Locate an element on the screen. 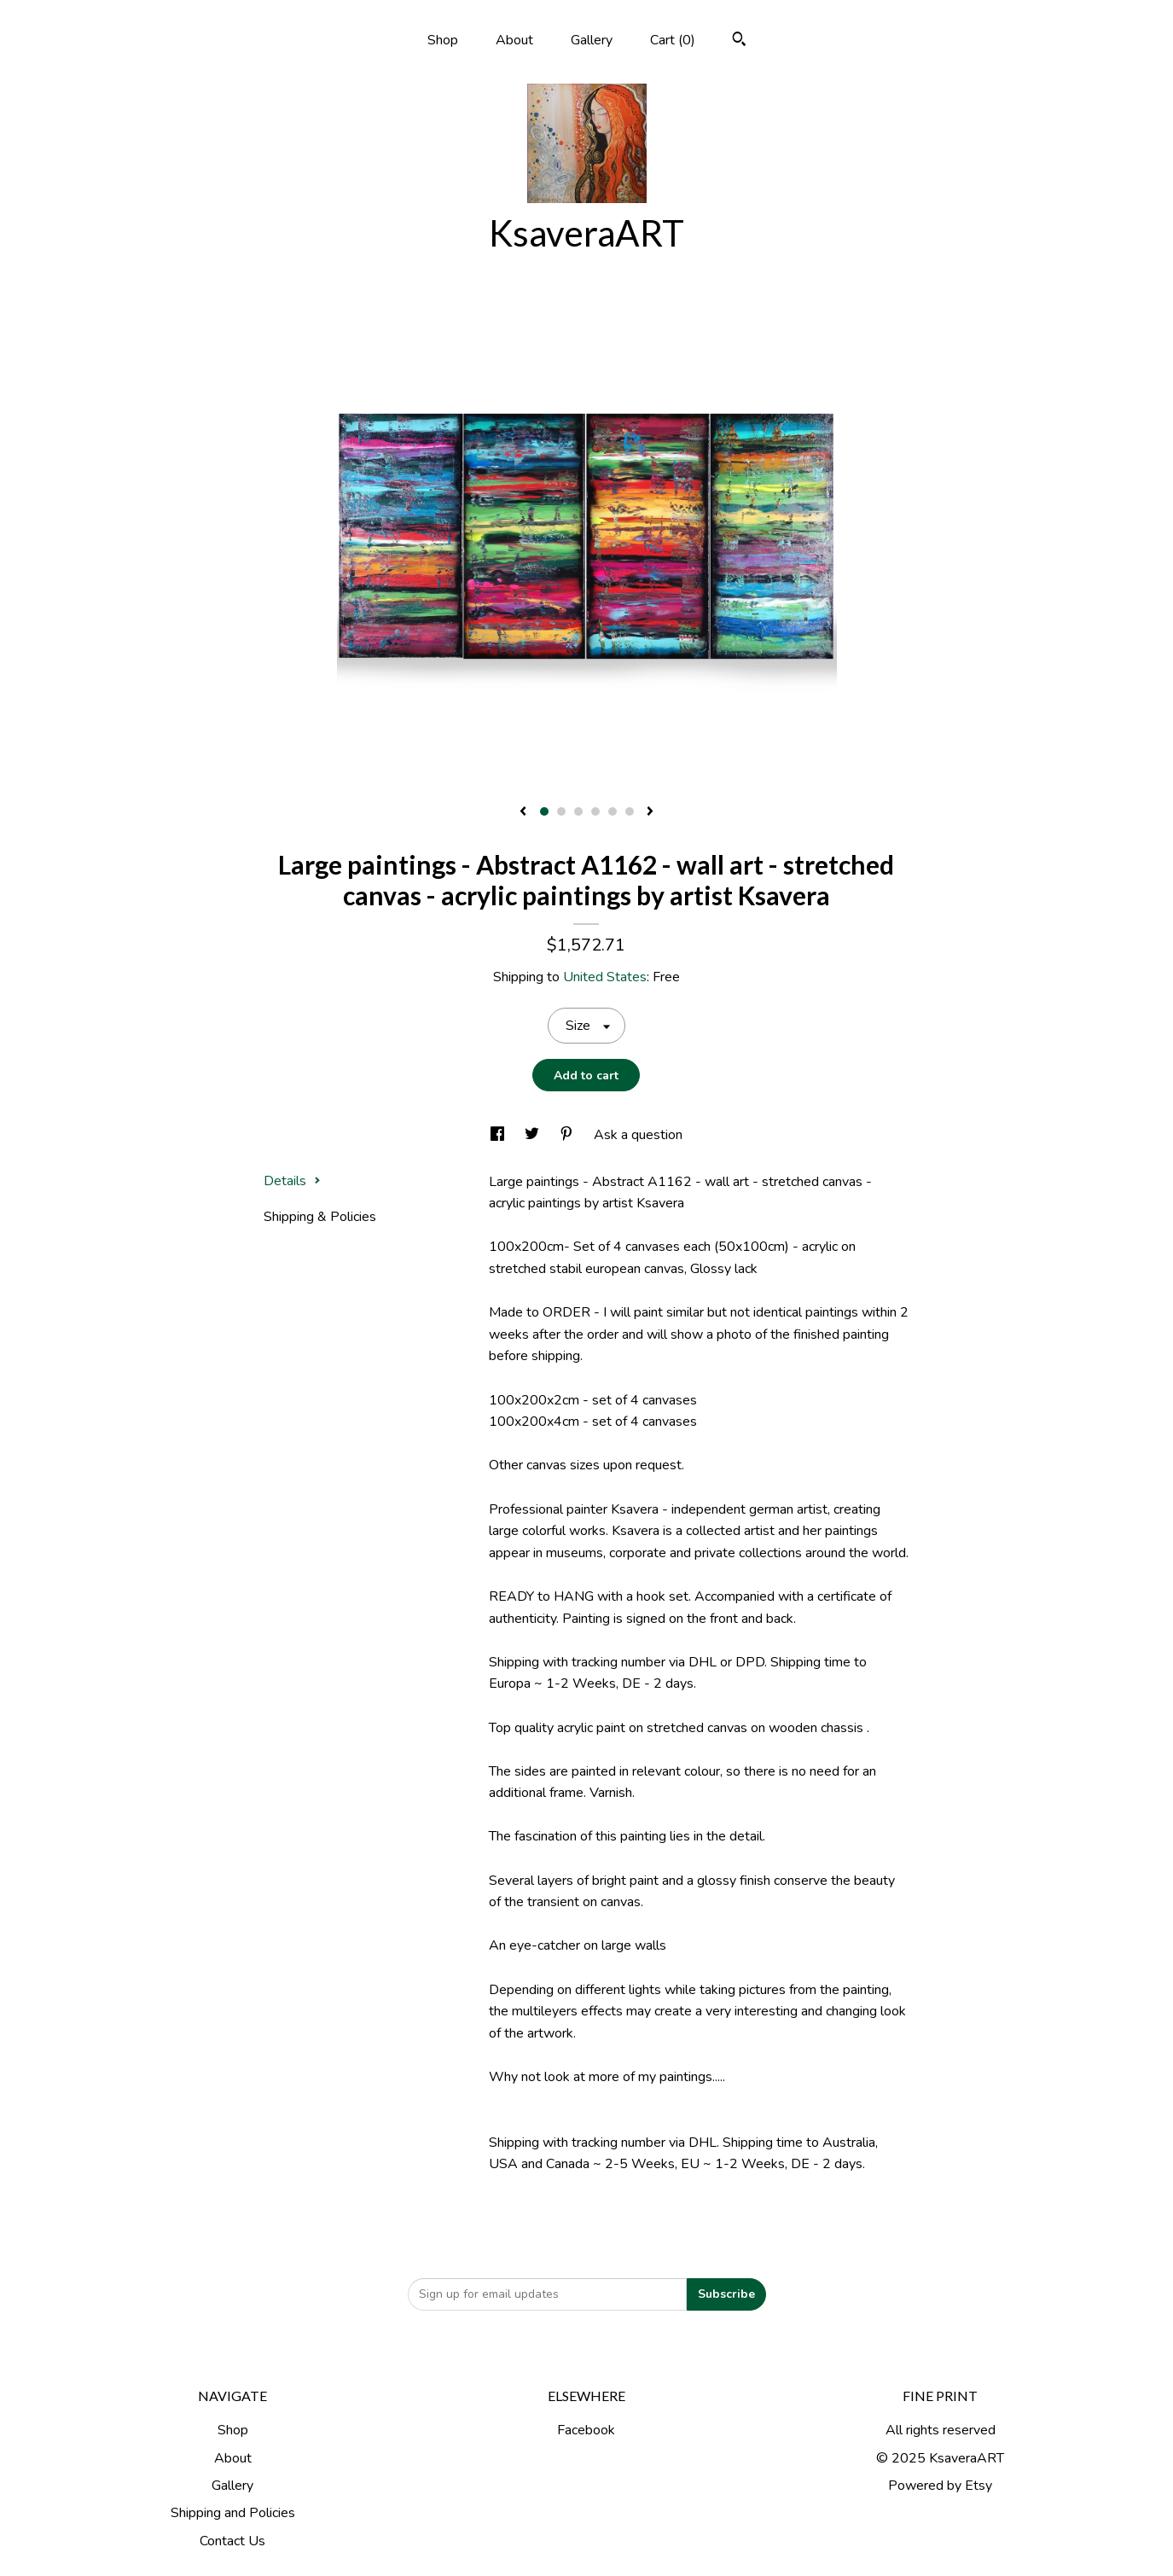 The height and width of the screenshot is (2576, 1173). 4 [button] is located at coordinates (595, 811).